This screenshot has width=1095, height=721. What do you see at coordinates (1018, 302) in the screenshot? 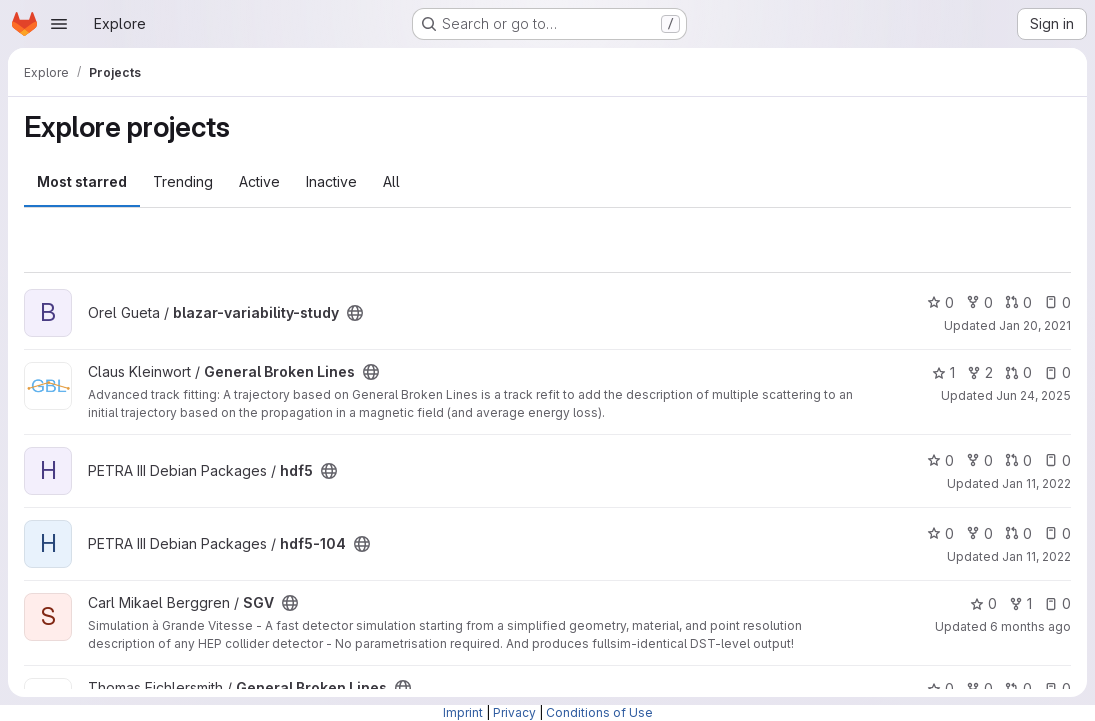
I see `0 [blazar-variability-study has 0 open merge requests]` at bounding box center [1018, 302].